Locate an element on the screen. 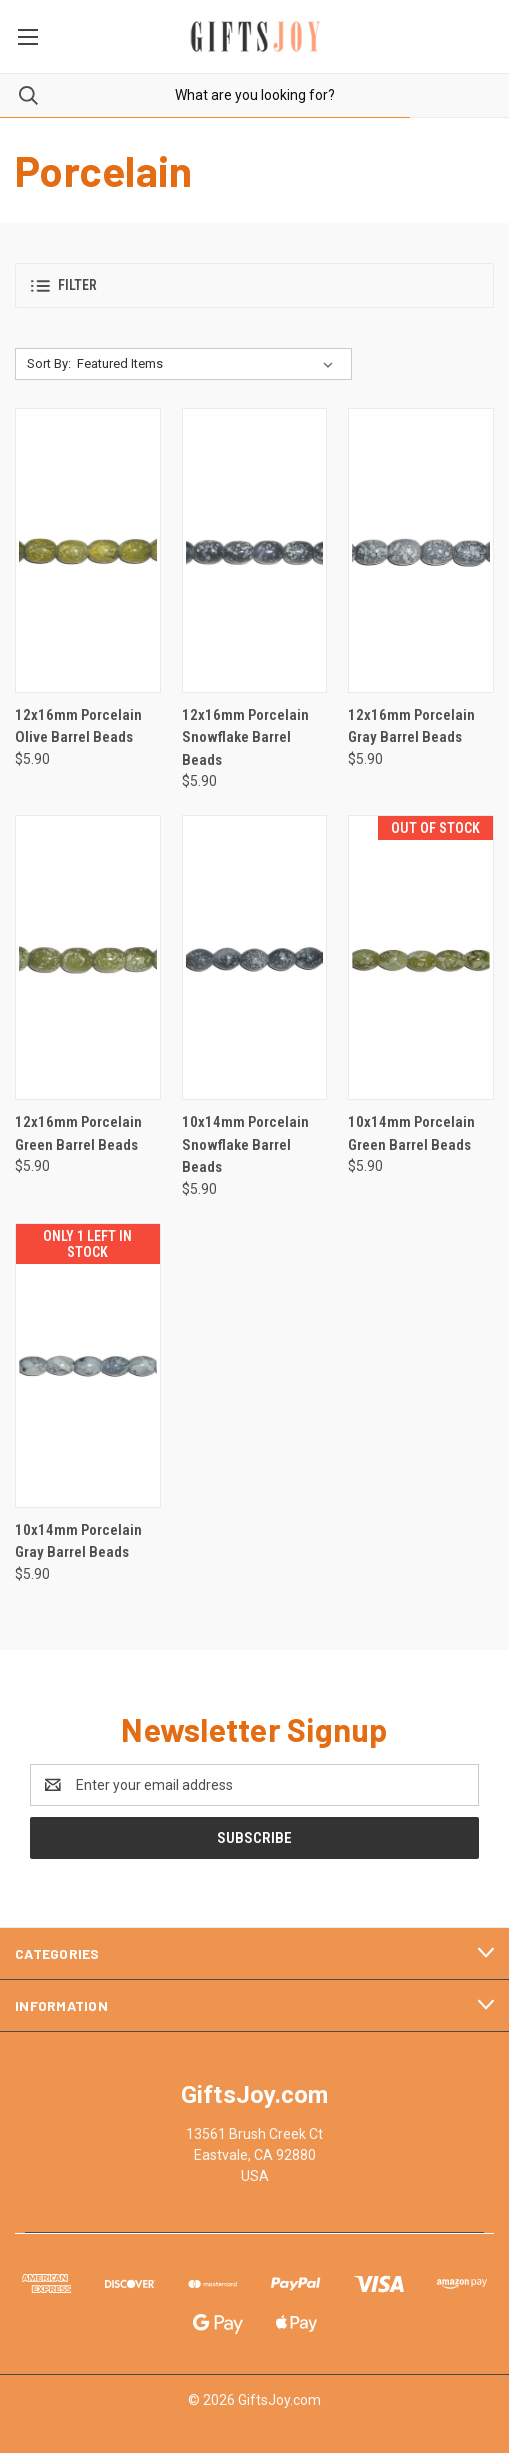 This screenshot has height=2453, width=509. [12x16mm Porcelain Snowflake Barrel Beads, $5.90] is located at coordinates (255, 550).